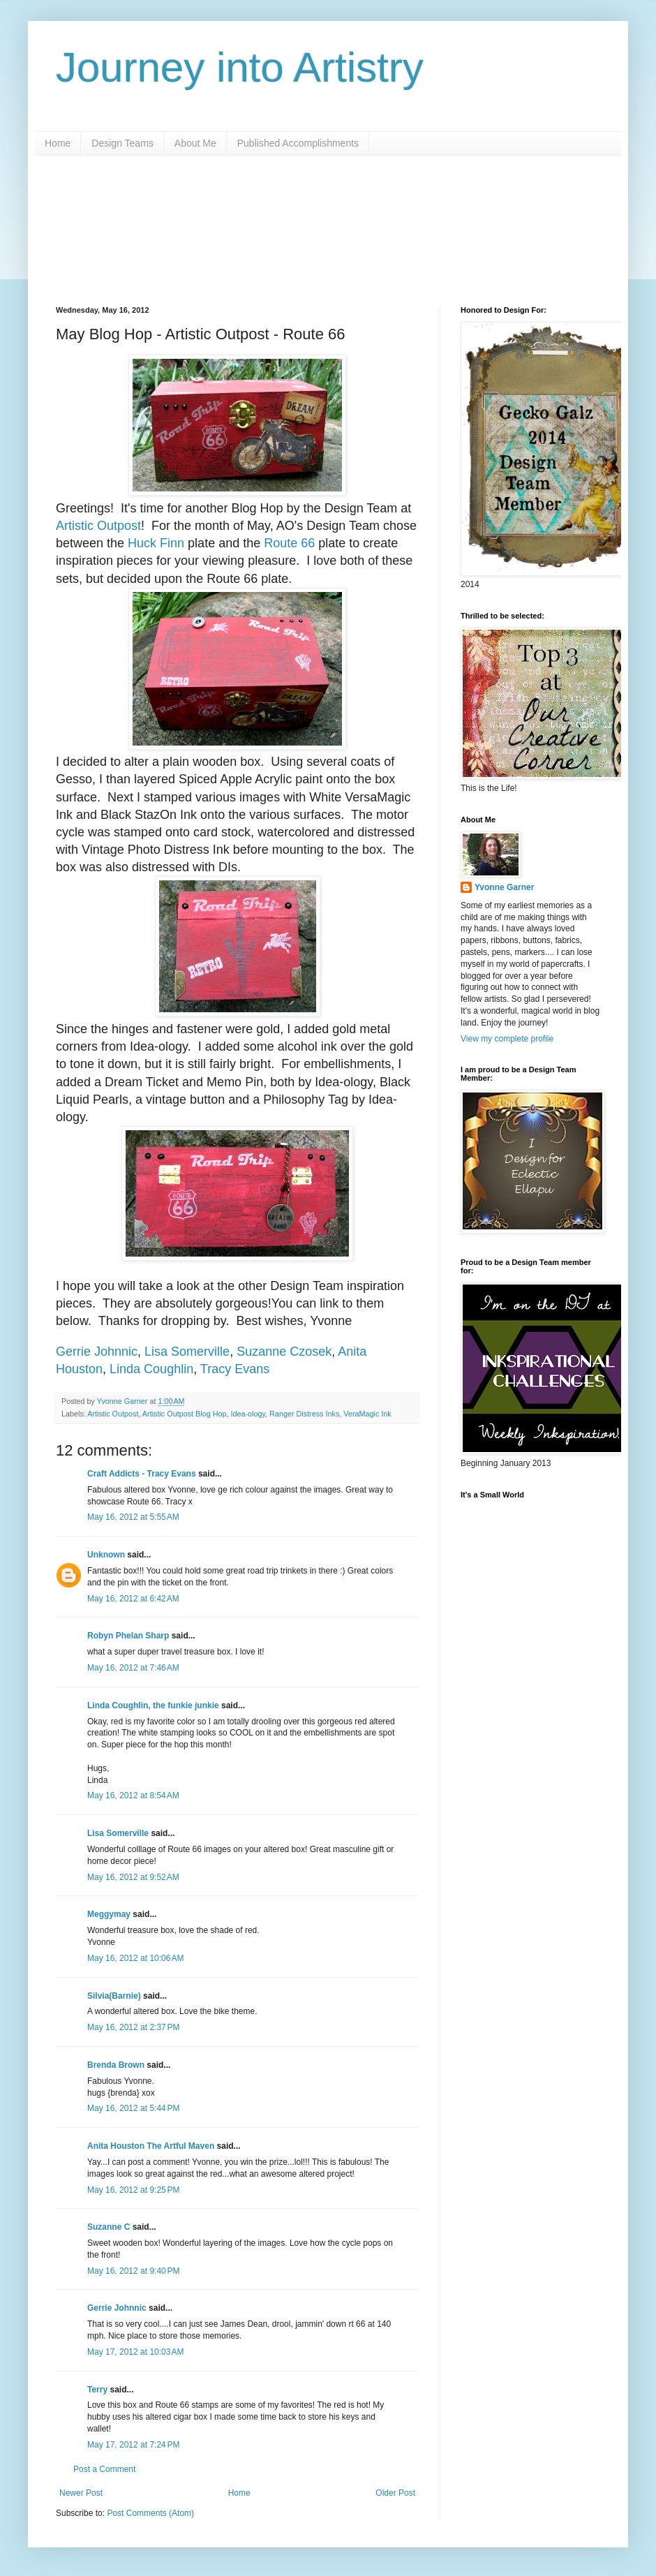  What do you see at coordinates (195, 143) in the screenshot?
I see `About Me` at bounding box center [195, 143].